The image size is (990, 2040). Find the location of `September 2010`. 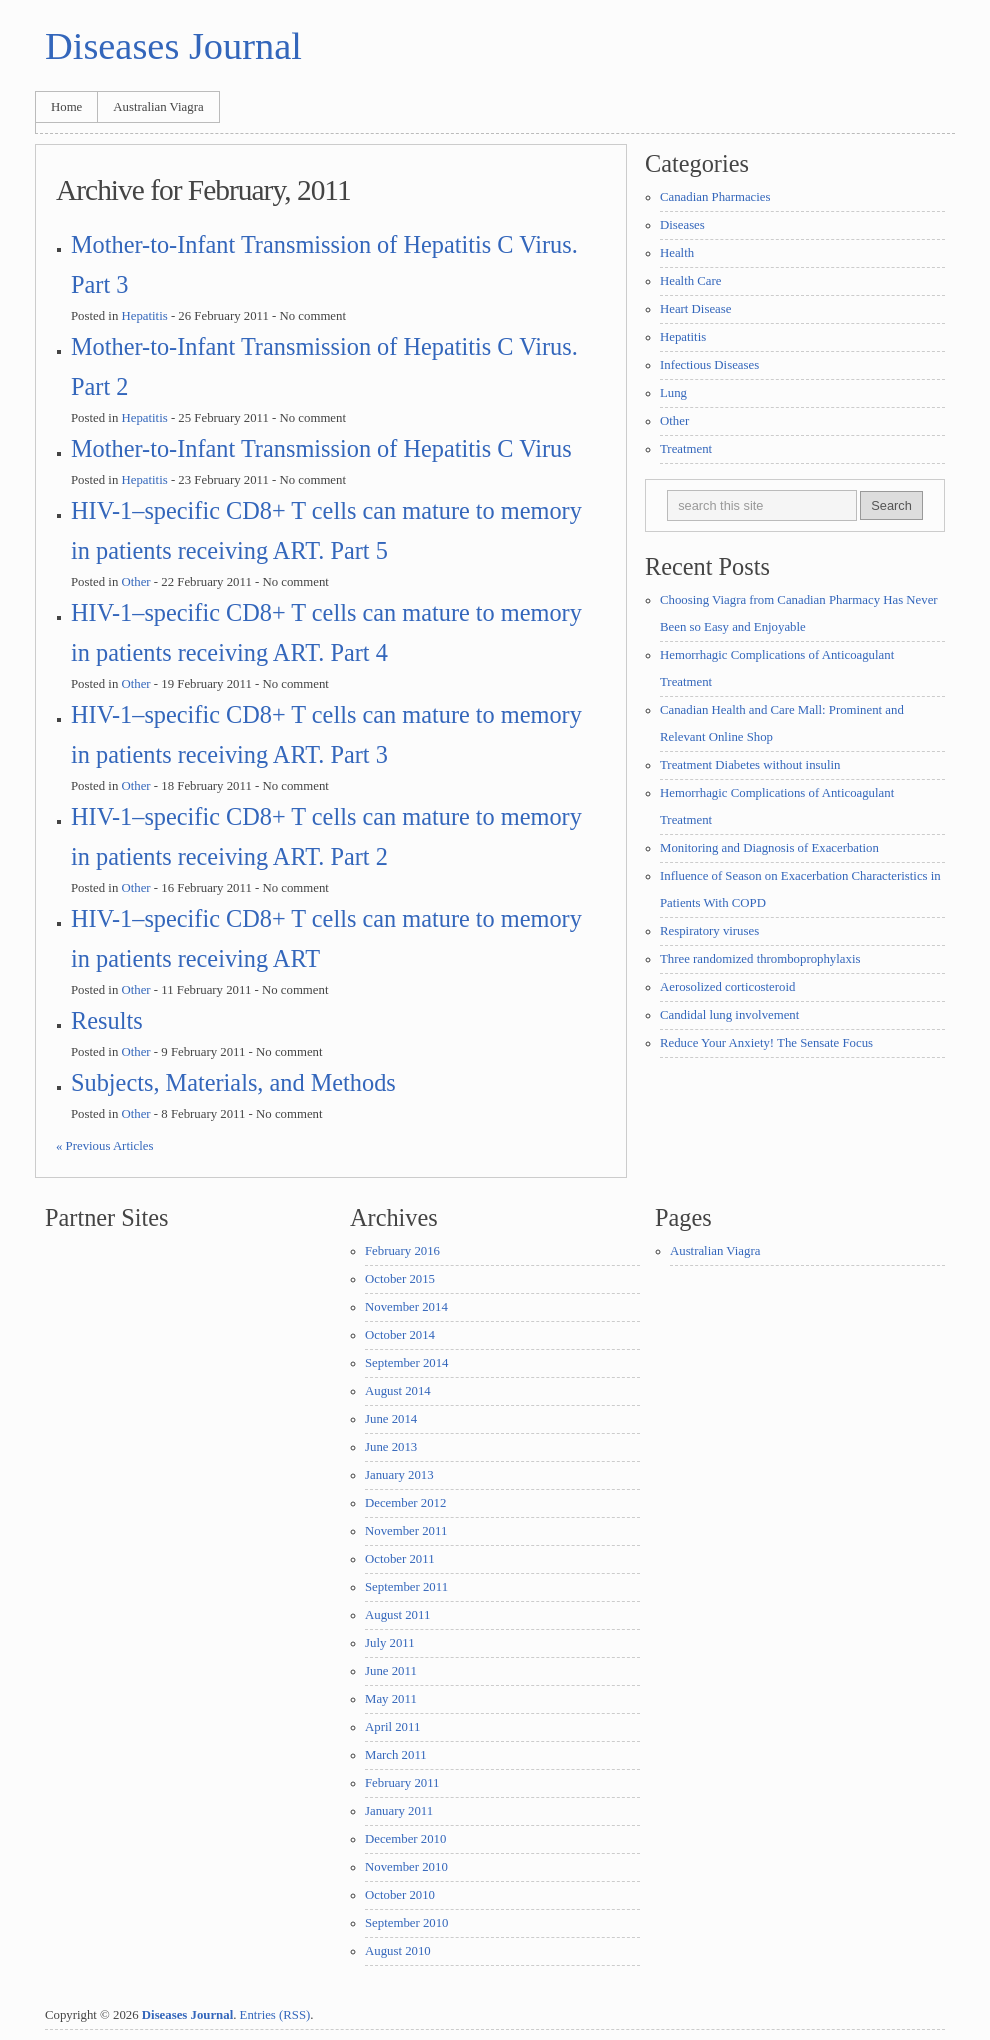

September 2010 is located at coordinates (407, 1923).